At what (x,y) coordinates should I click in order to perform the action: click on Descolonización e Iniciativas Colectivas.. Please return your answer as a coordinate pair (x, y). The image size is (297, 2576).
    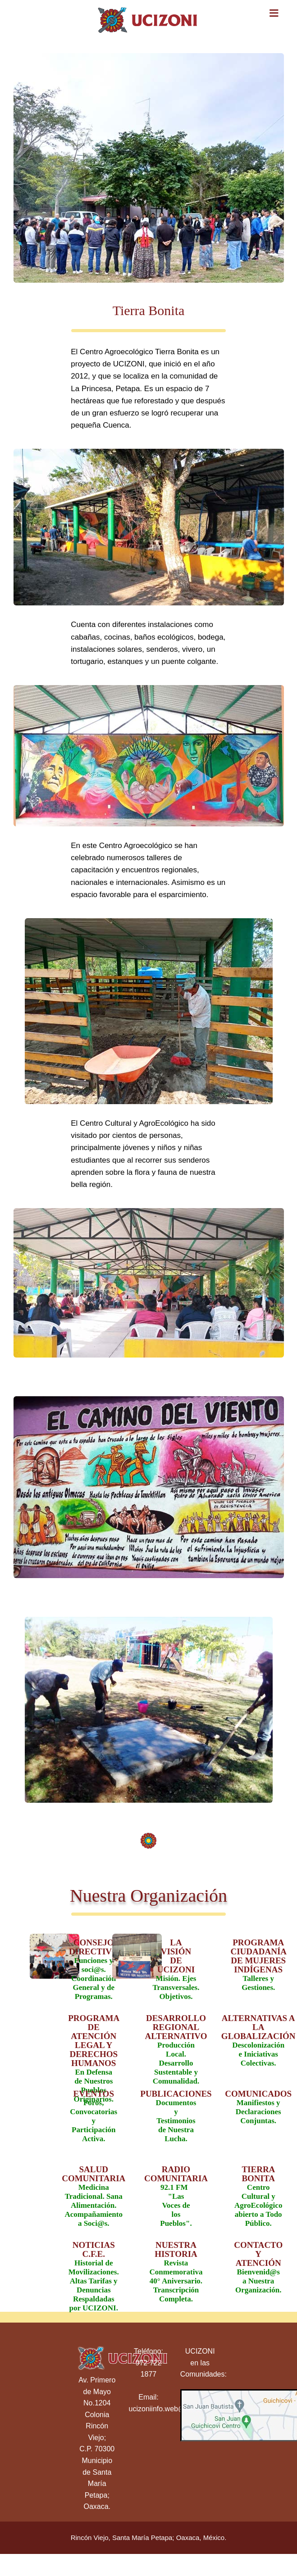
    Looking at the image, I should click on (255, 2038).